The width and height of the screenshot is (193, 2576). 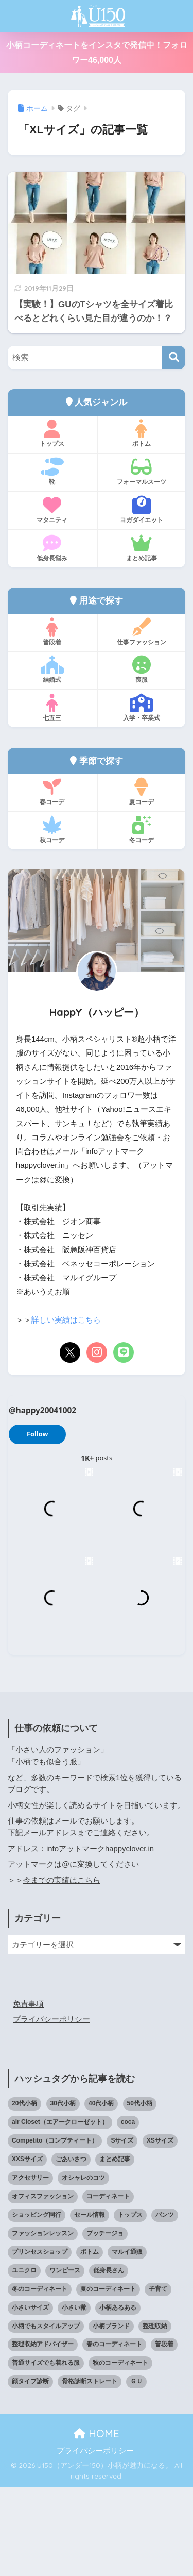 I want to click on 入学・卒業式, so click(x=141, y=708).